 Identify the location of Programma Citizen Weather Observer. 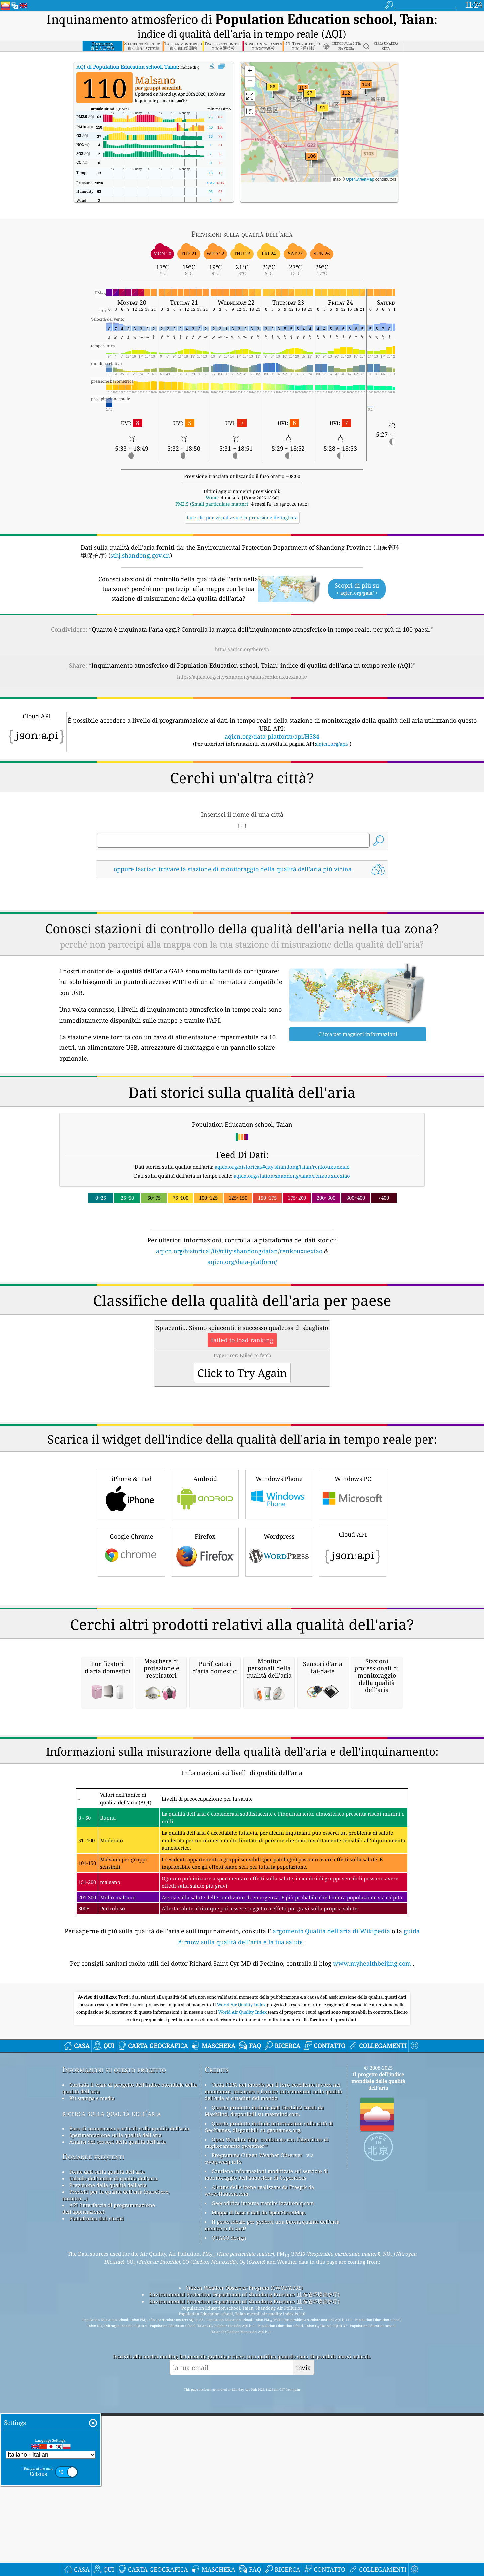
(257, 2434).